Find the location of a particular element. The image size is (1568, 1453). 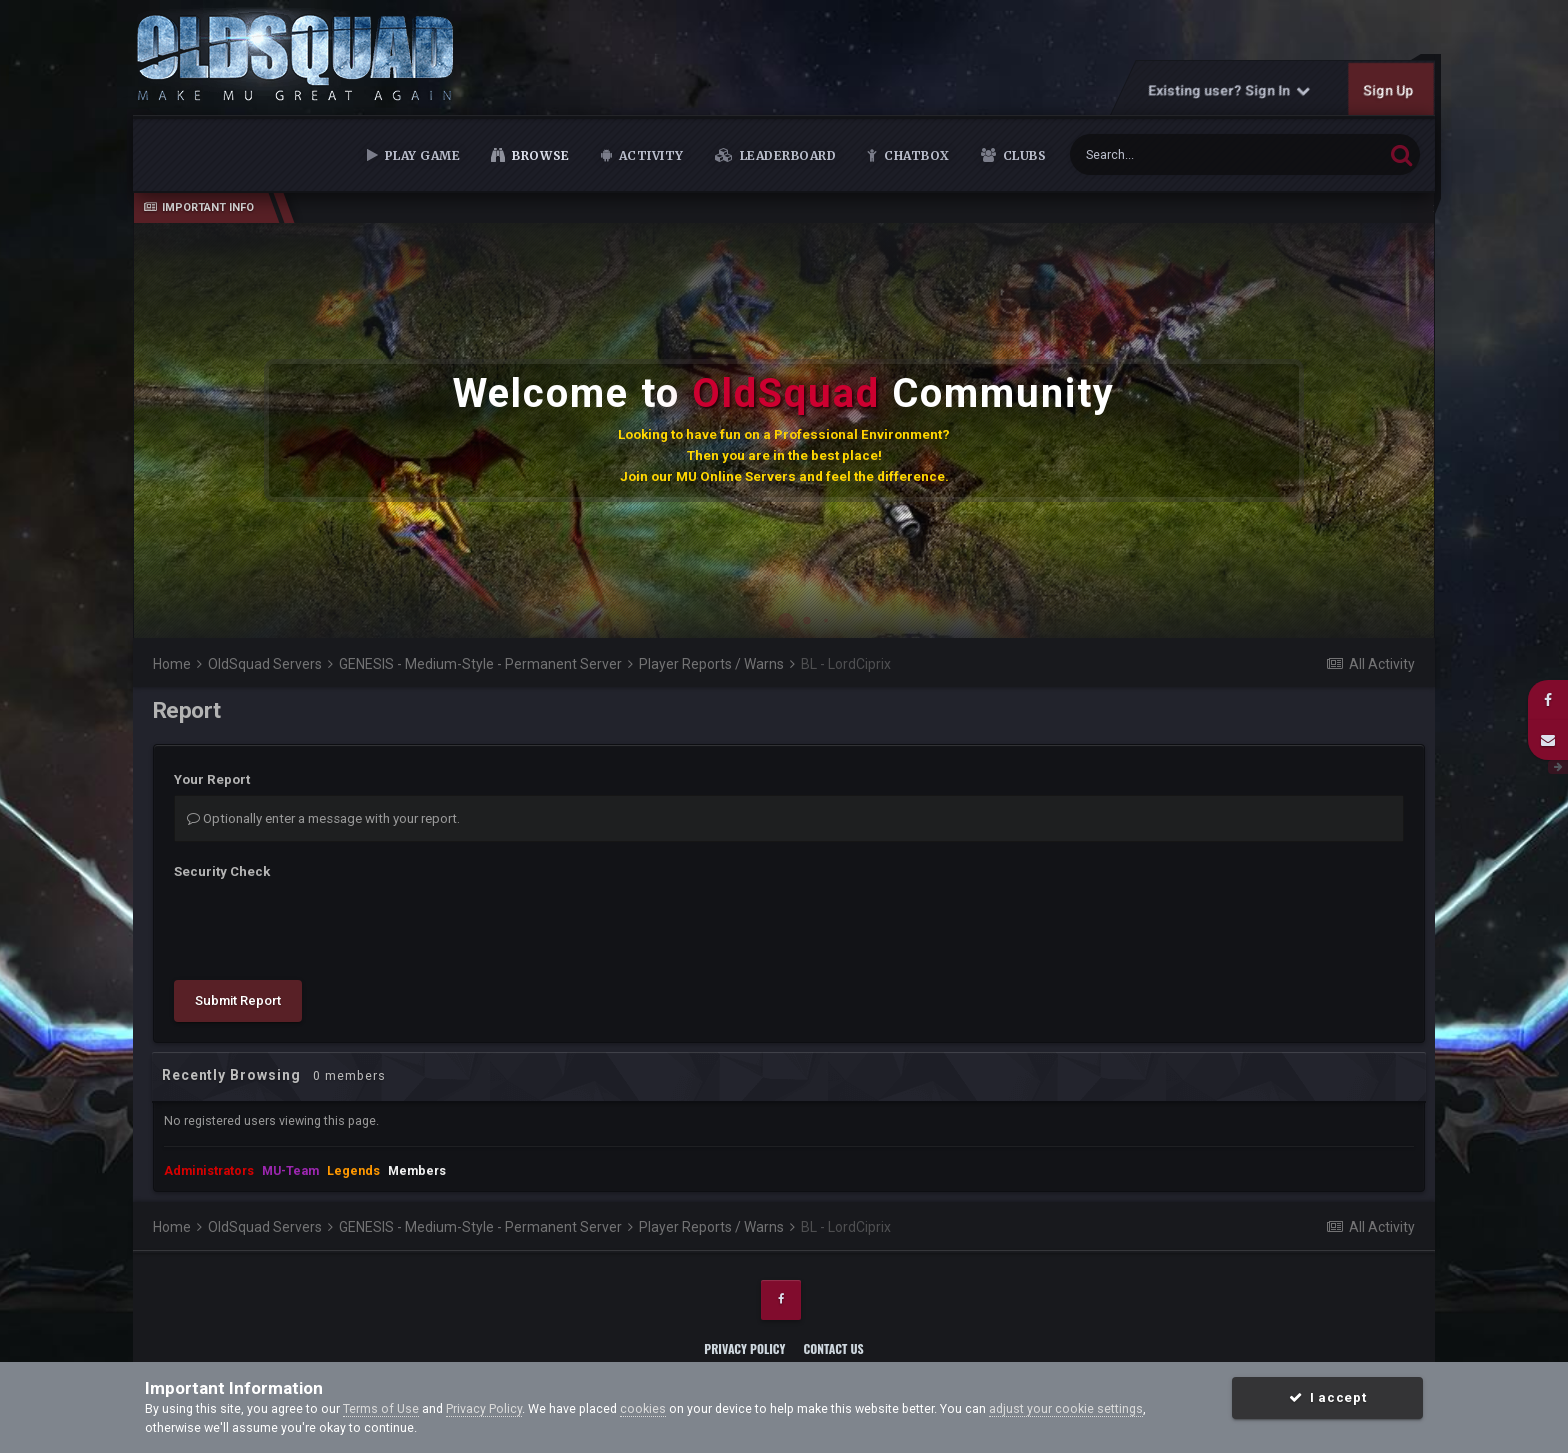

Privacy Policy is located at coordinates (744, 1348).